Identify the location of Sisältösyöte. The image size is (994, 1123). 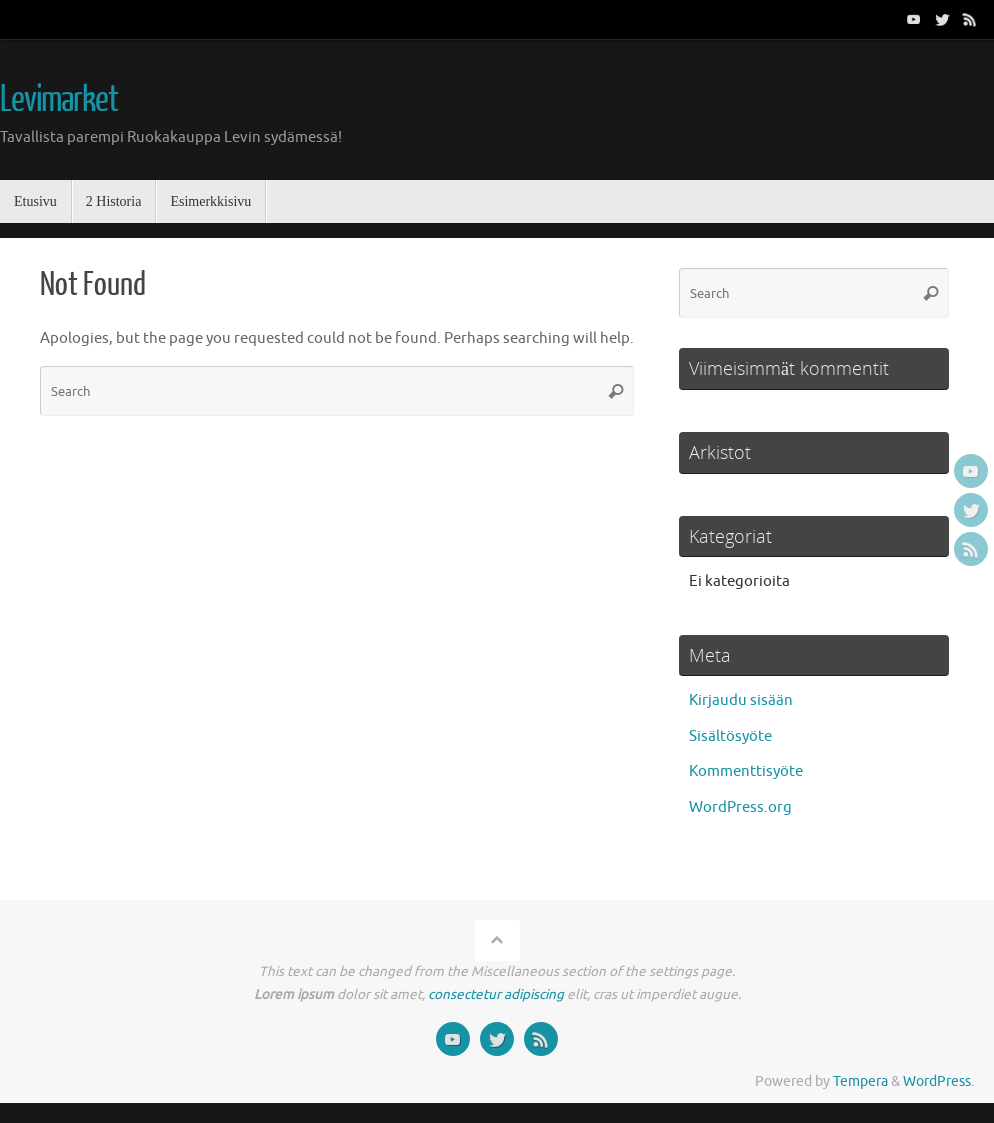
(730, 736).